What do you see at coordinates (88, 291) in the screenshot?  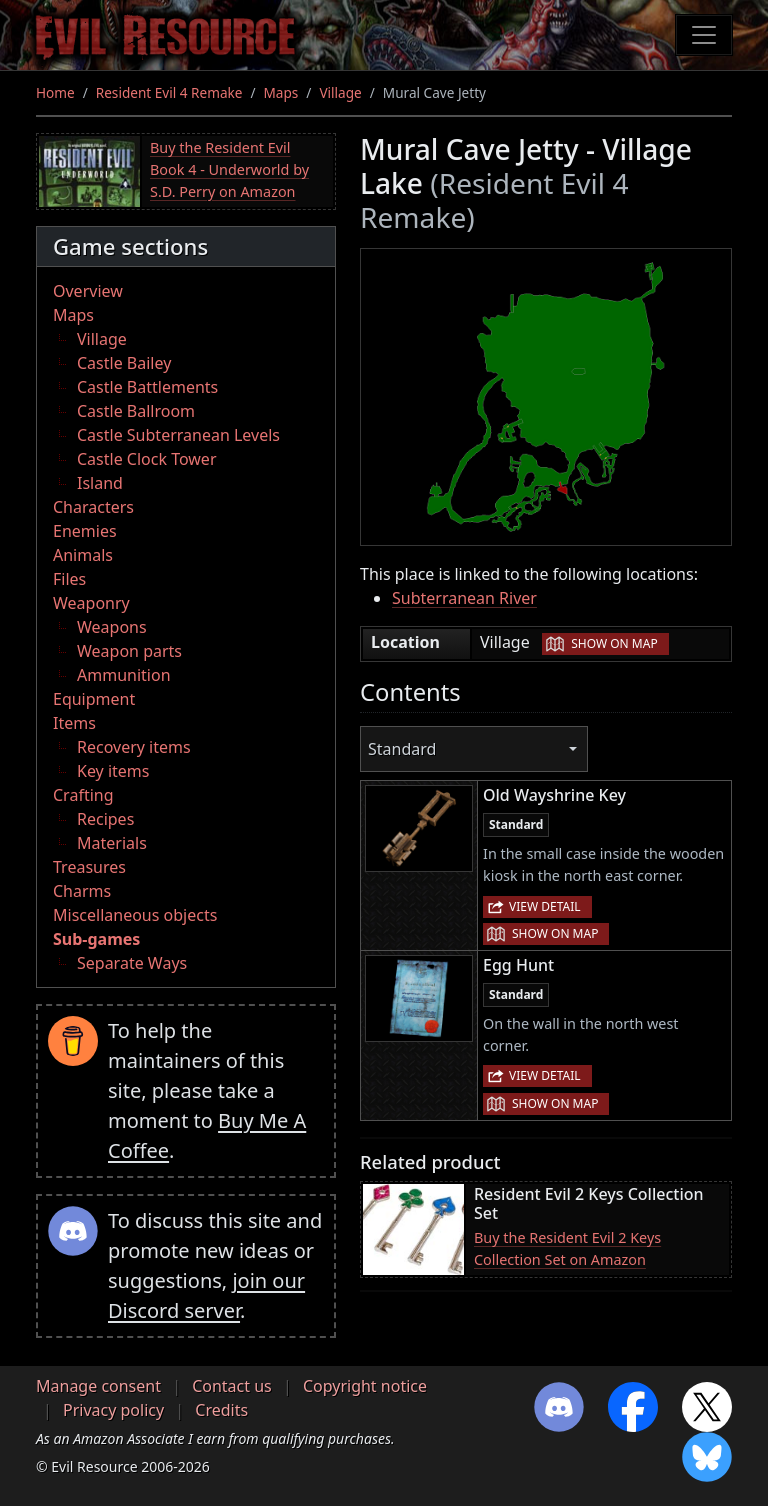 I see `Overview` at bounding box center [88, 291].